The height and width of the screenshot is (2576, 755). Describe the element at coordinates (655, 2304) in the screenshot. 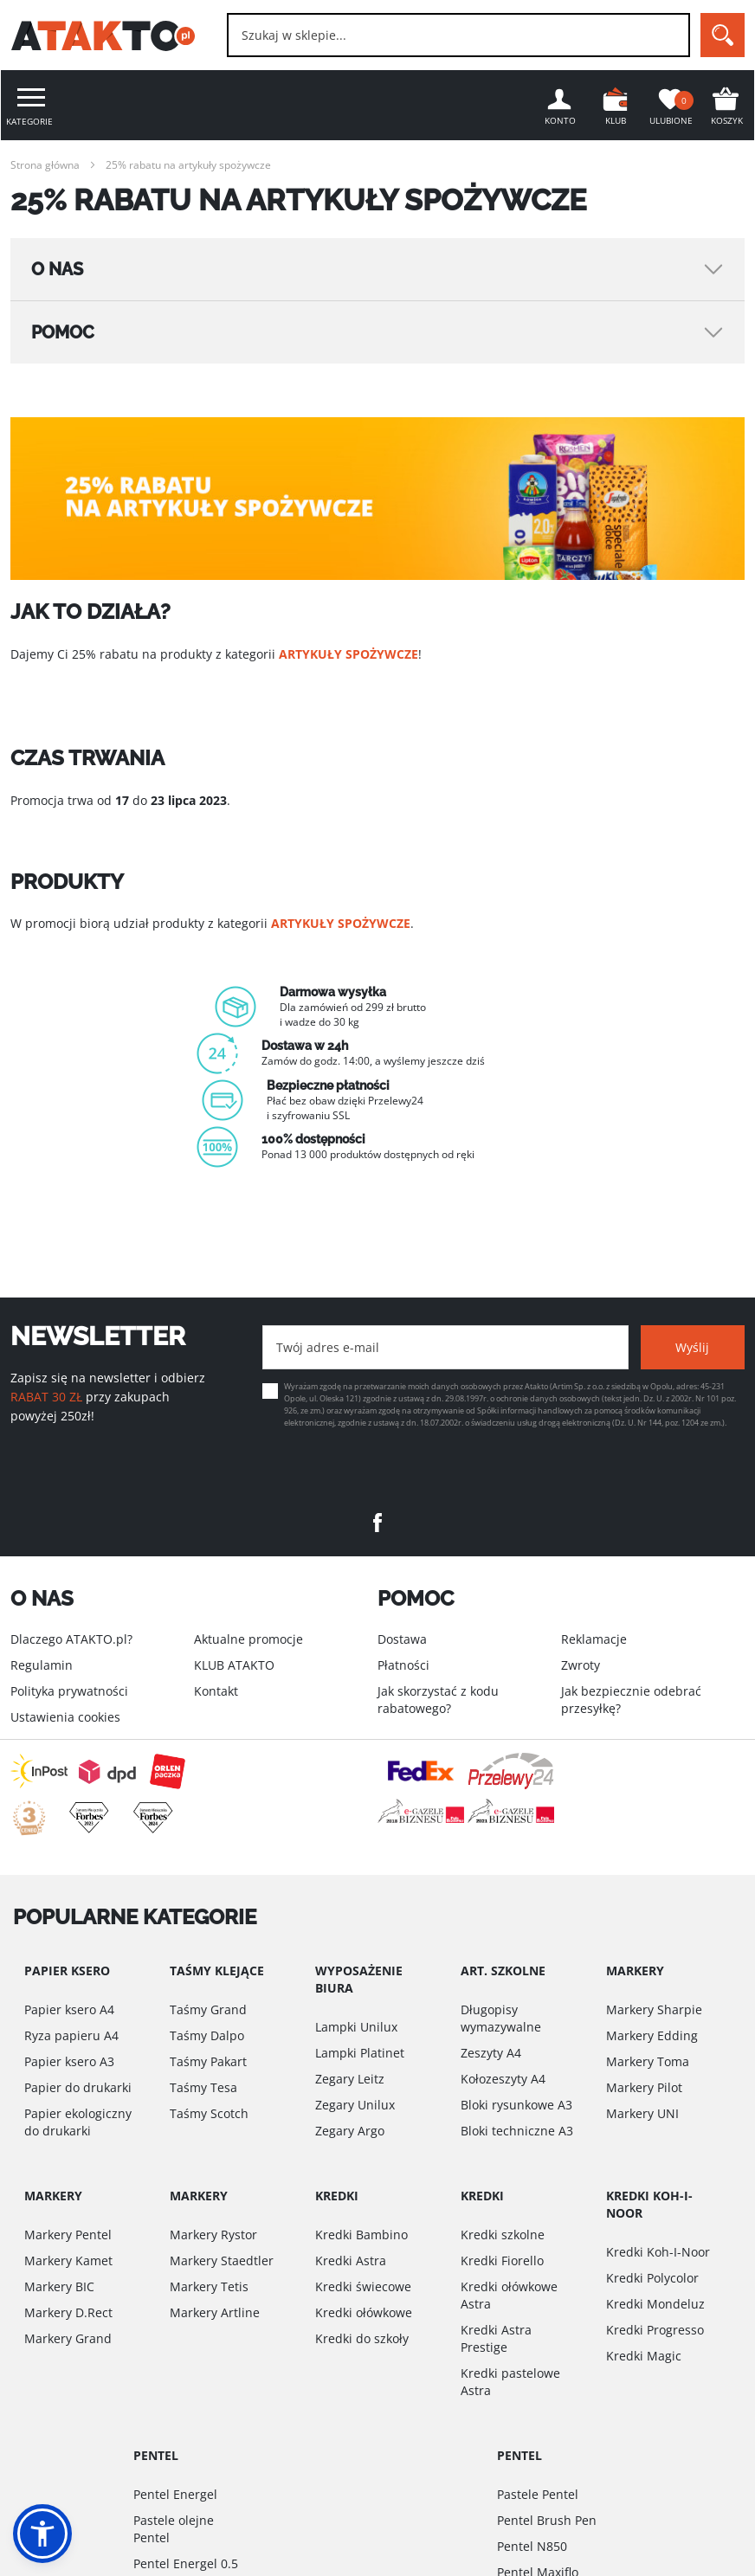

I see `Kredki Mondeluz` at that location.